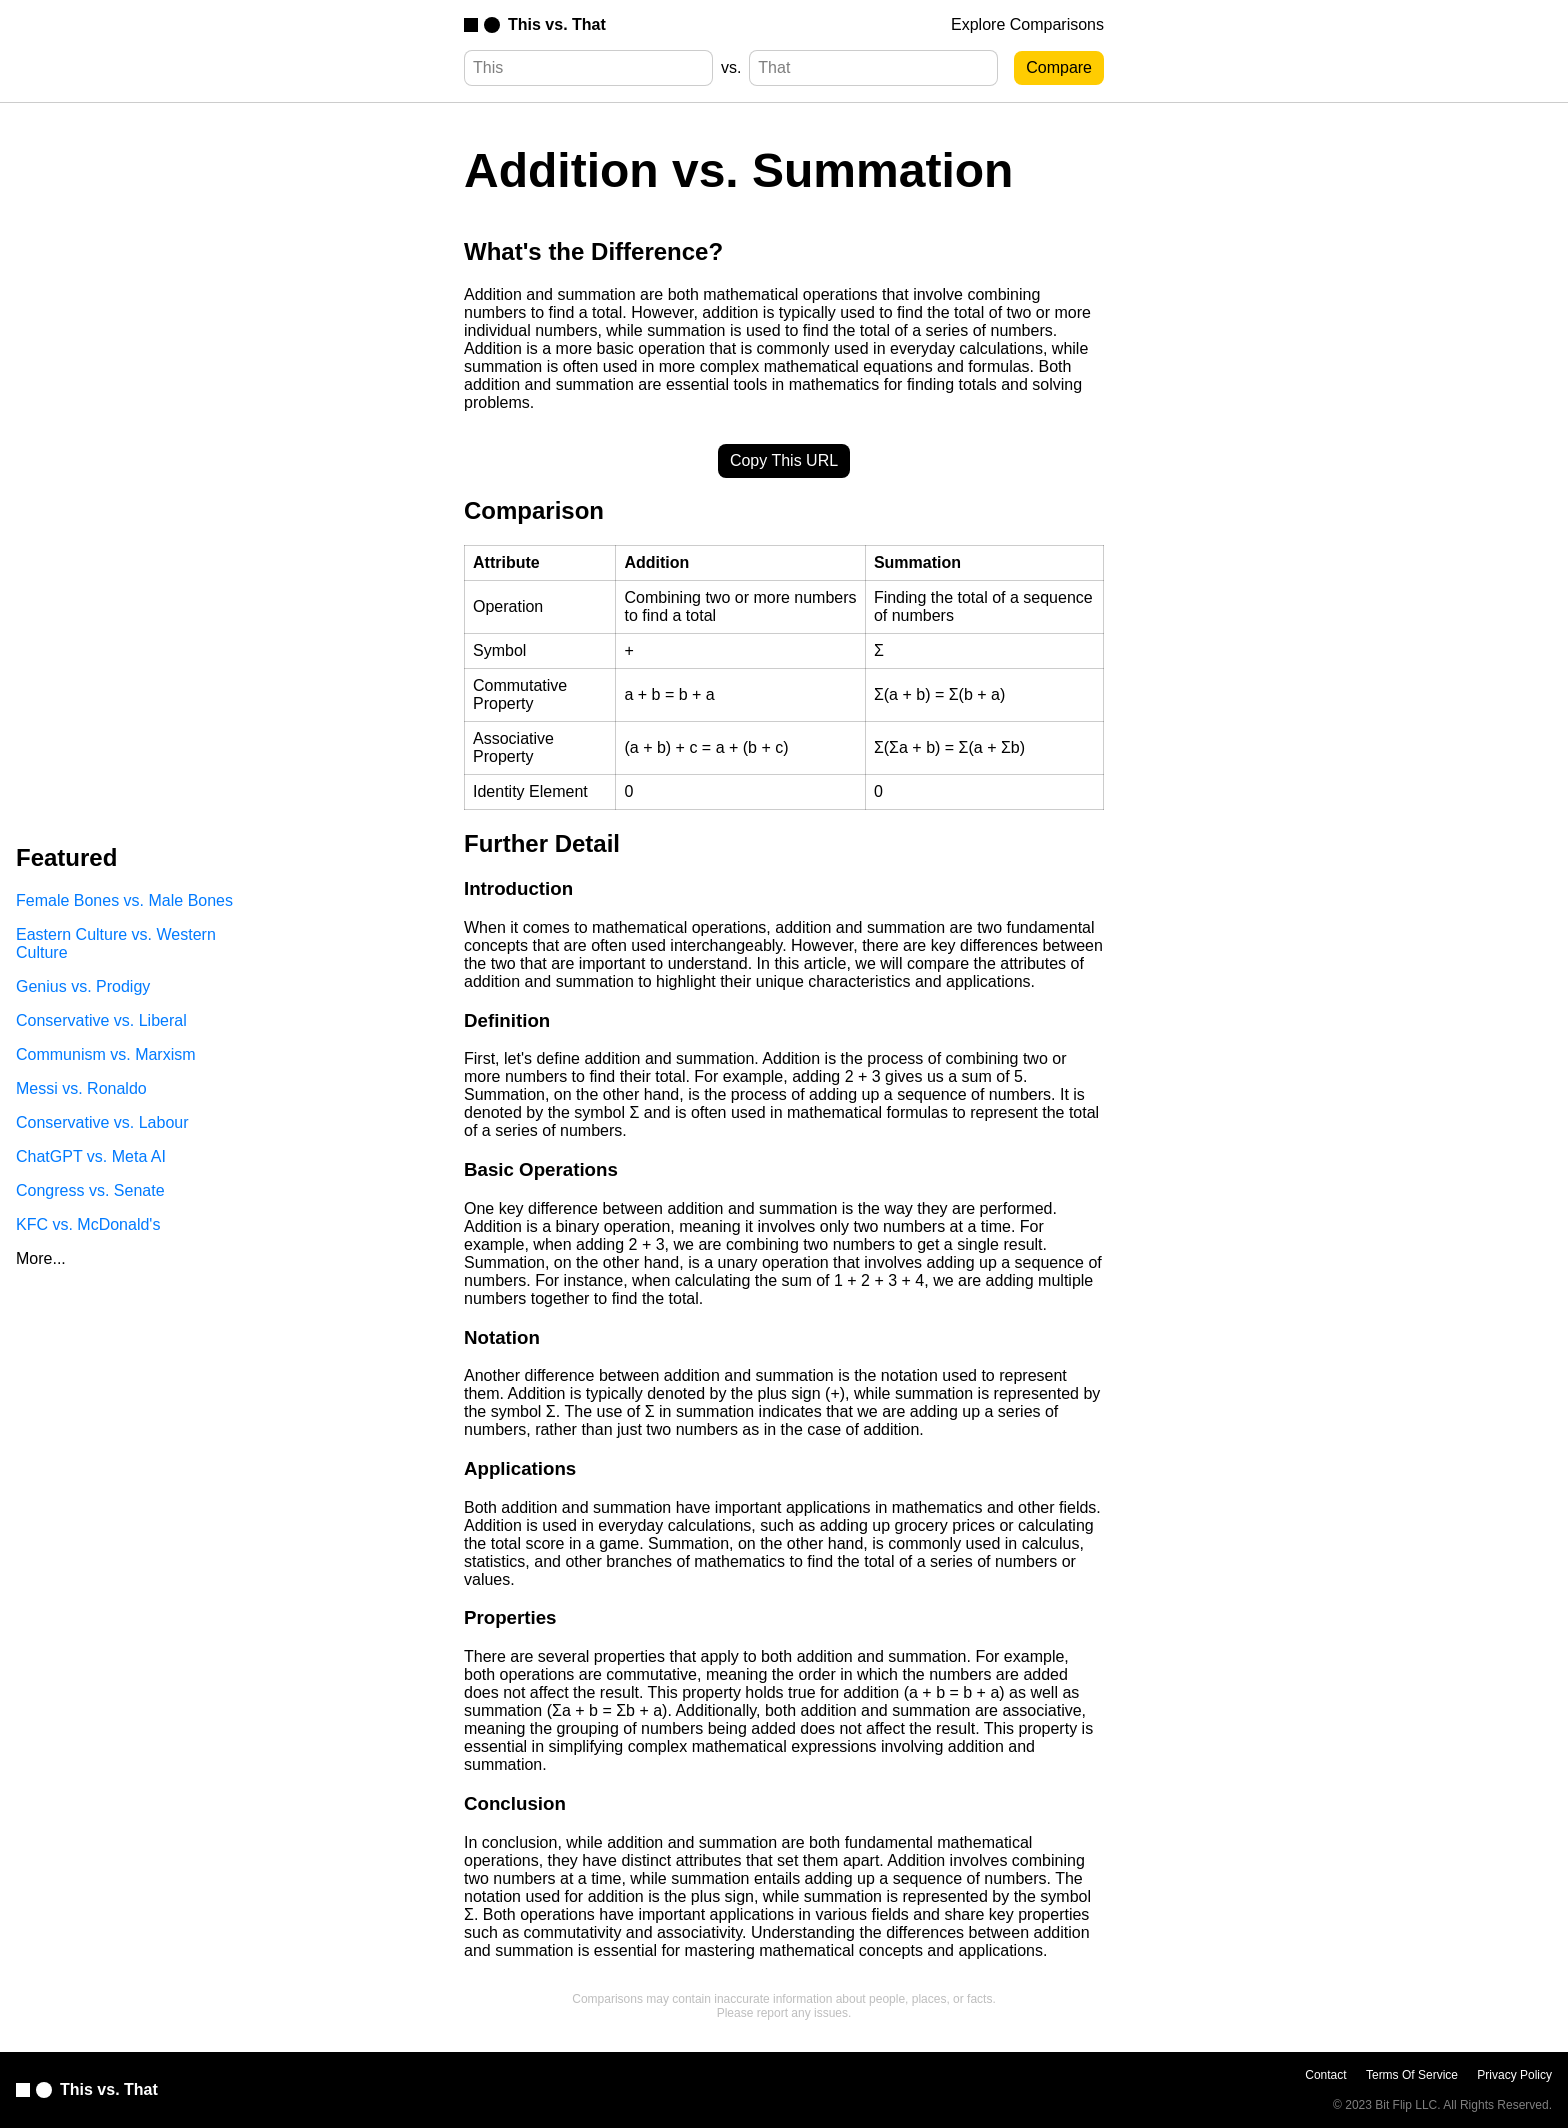 This screenshot has height=2128, width=1568. I want to click on Genius vs. Prodigy, so click(83, 986).